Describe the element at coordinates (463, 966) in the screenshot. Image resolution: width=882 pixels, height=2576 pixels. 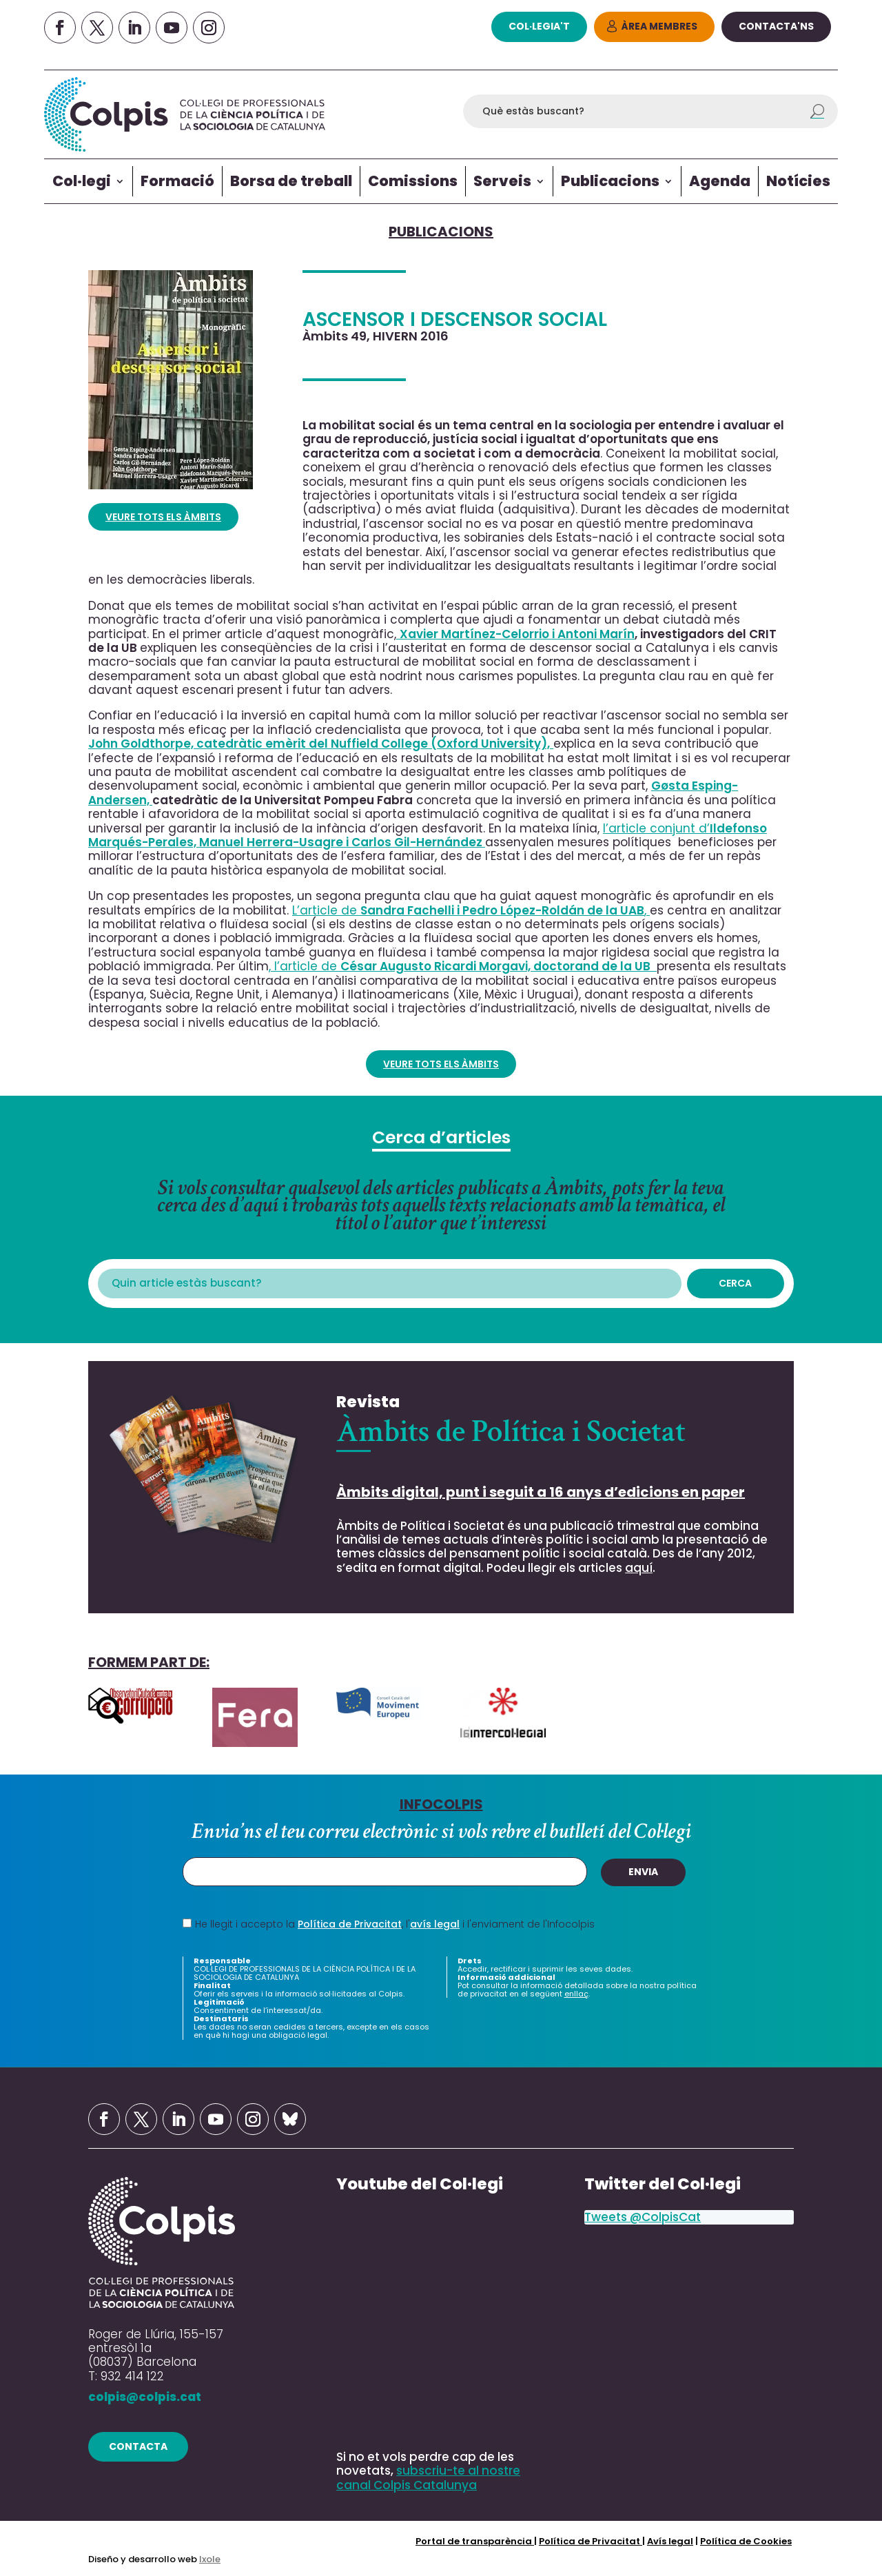
I see `, l’article de` at that location.